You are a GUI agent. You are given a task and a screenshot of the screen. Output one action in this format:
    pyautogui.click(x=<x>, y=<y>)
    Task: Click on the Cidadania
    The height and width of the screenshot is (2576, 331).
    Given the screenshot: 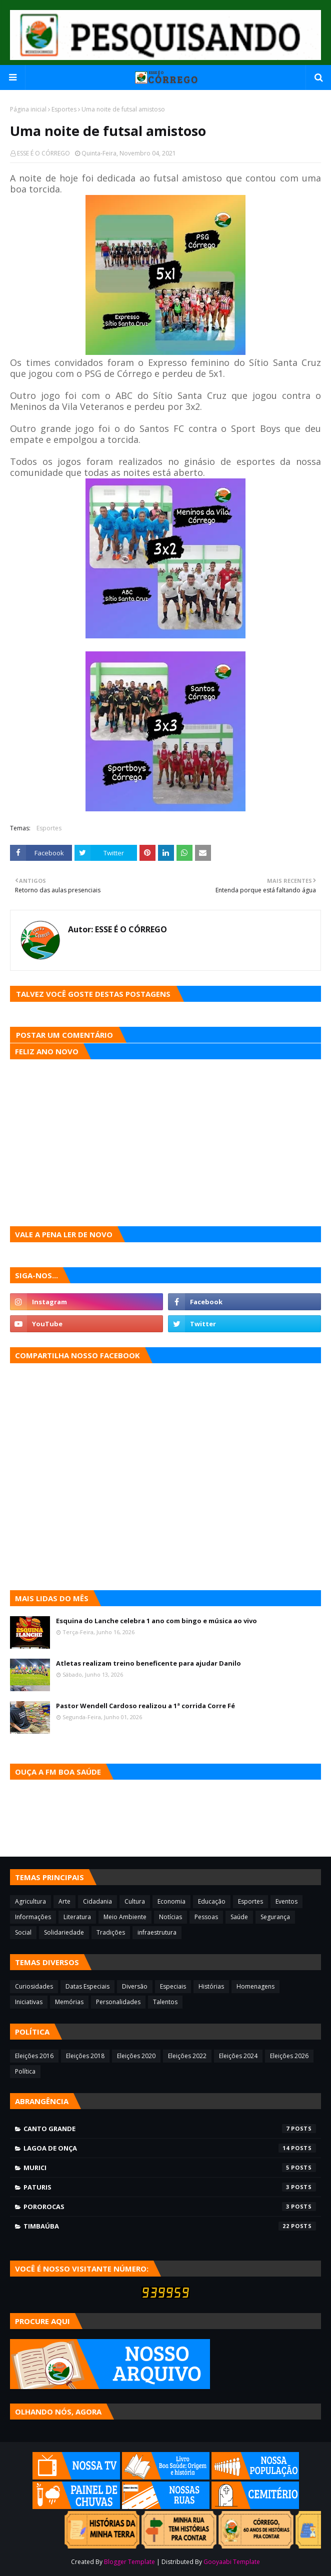 What is the action you would take?
    pyautogui.click(x=97, y=1901)
    